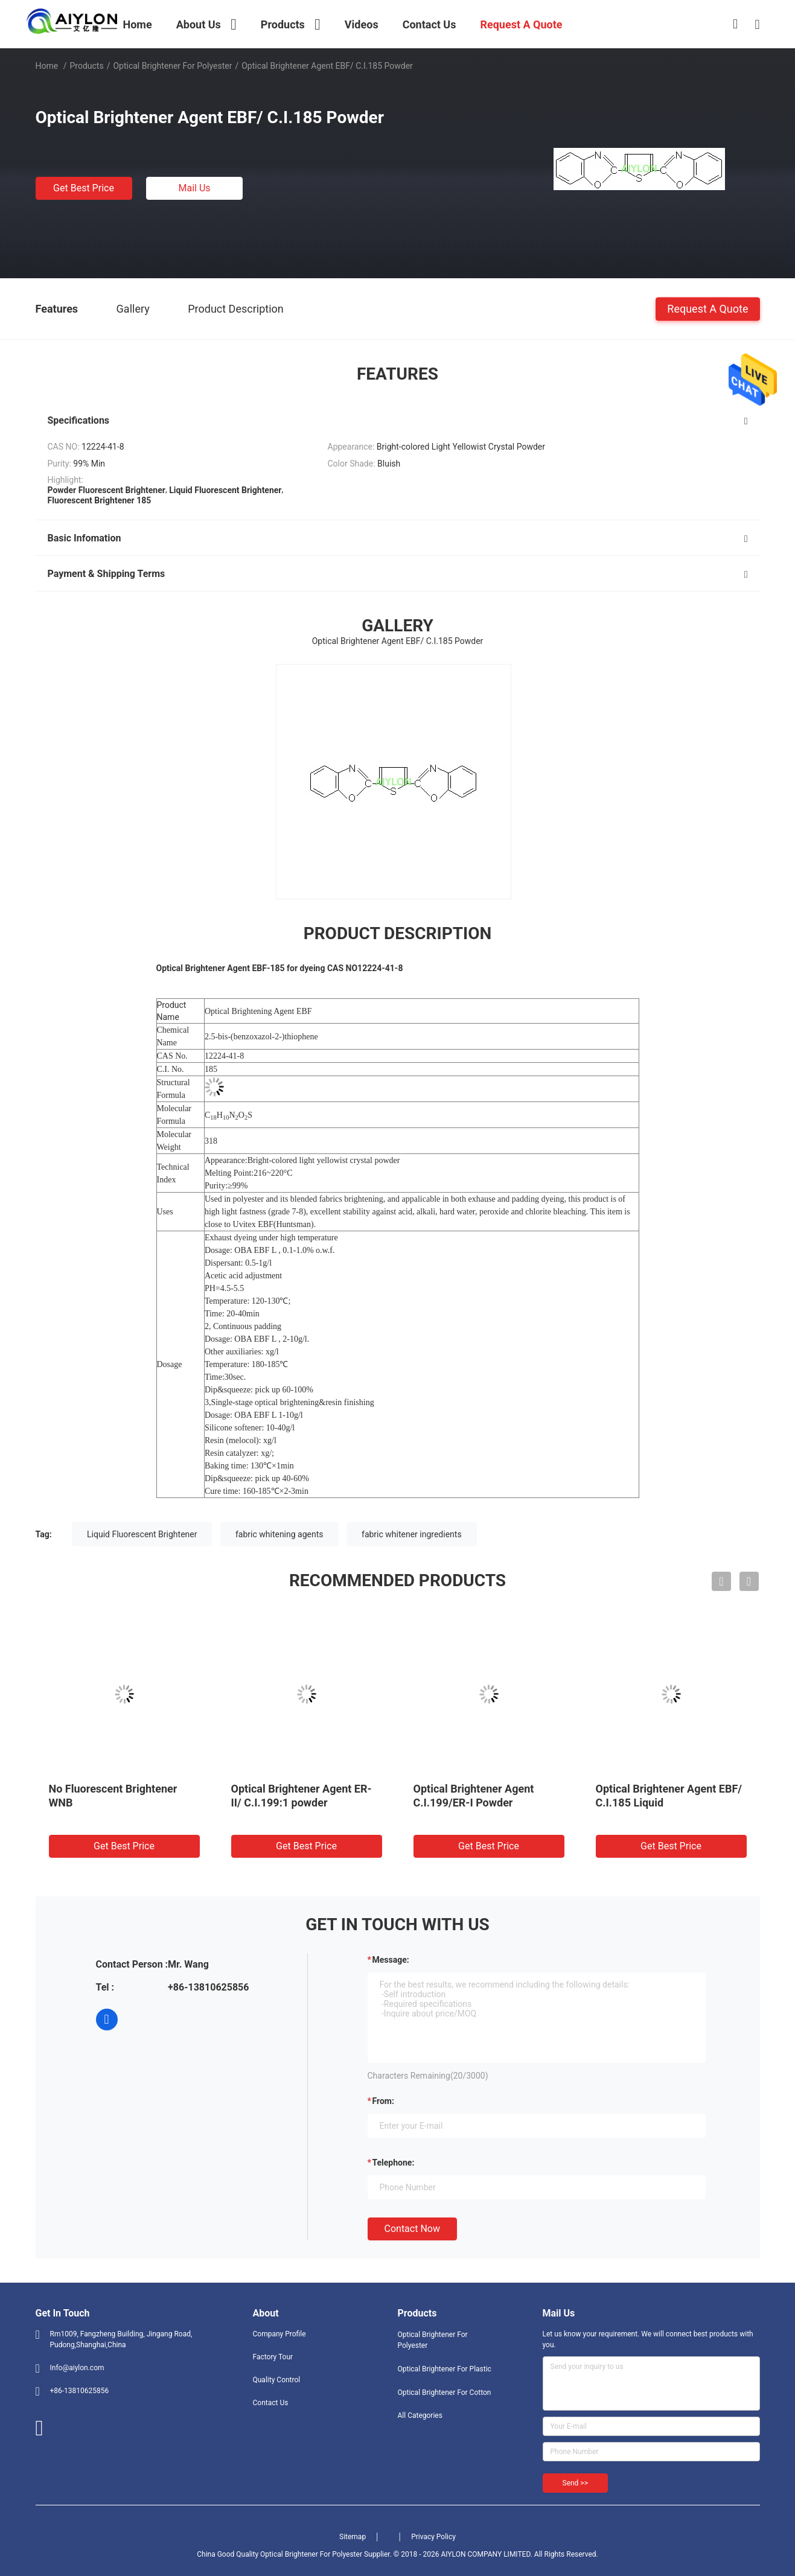 Image resolution: width=795 pixels, height=2576 pixels. I want to click on Privacy Policy, so click(433, 2537).